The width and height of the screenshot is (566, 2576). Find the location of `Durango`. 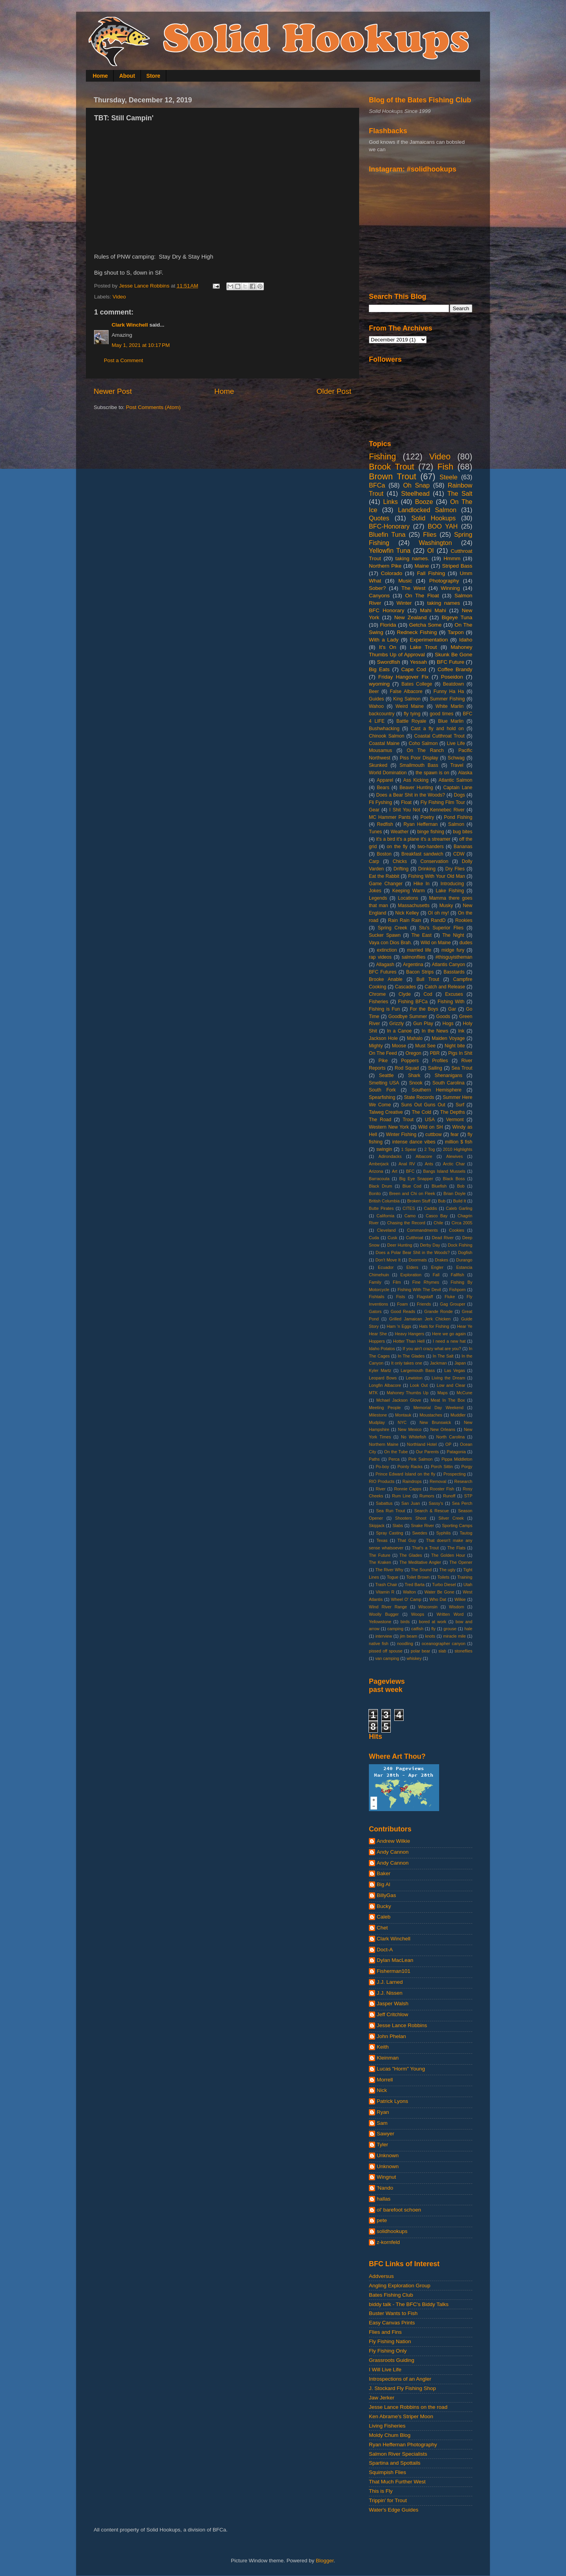

Durango is located at coordinates (464, 1260).